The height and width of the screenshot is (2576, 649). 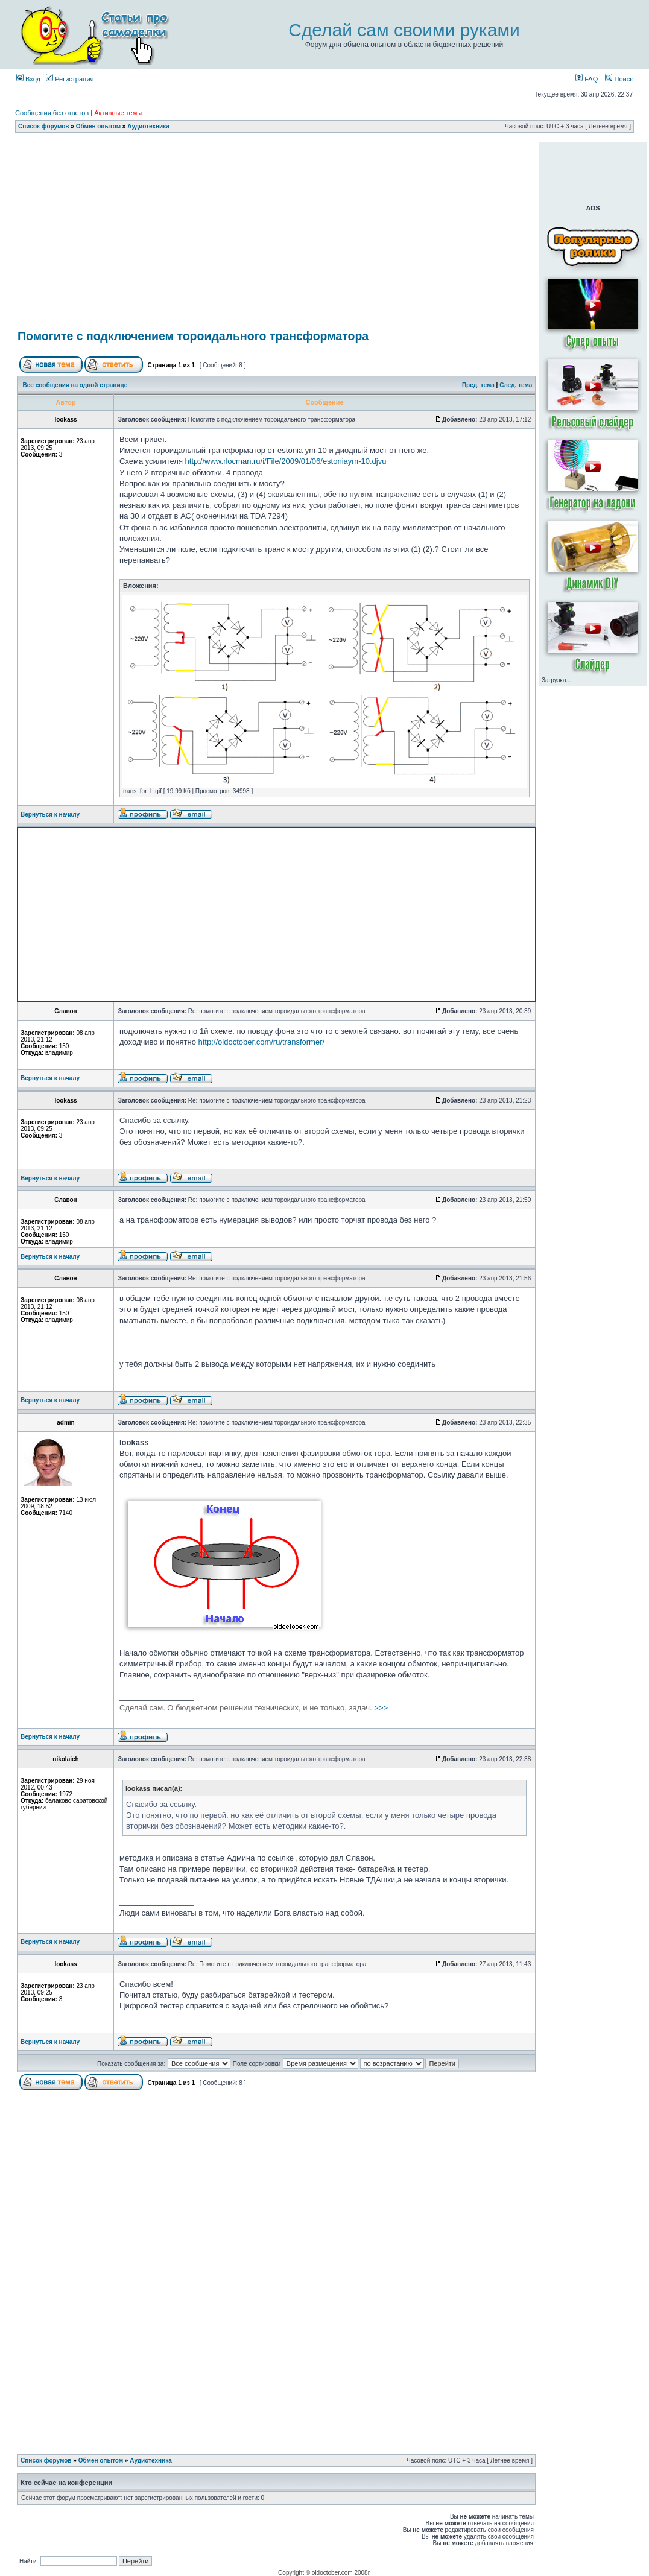 What do you see at coordinates (69, 79) in the screenshot?
I see `Регистрация` at bounding box center [69, 79].